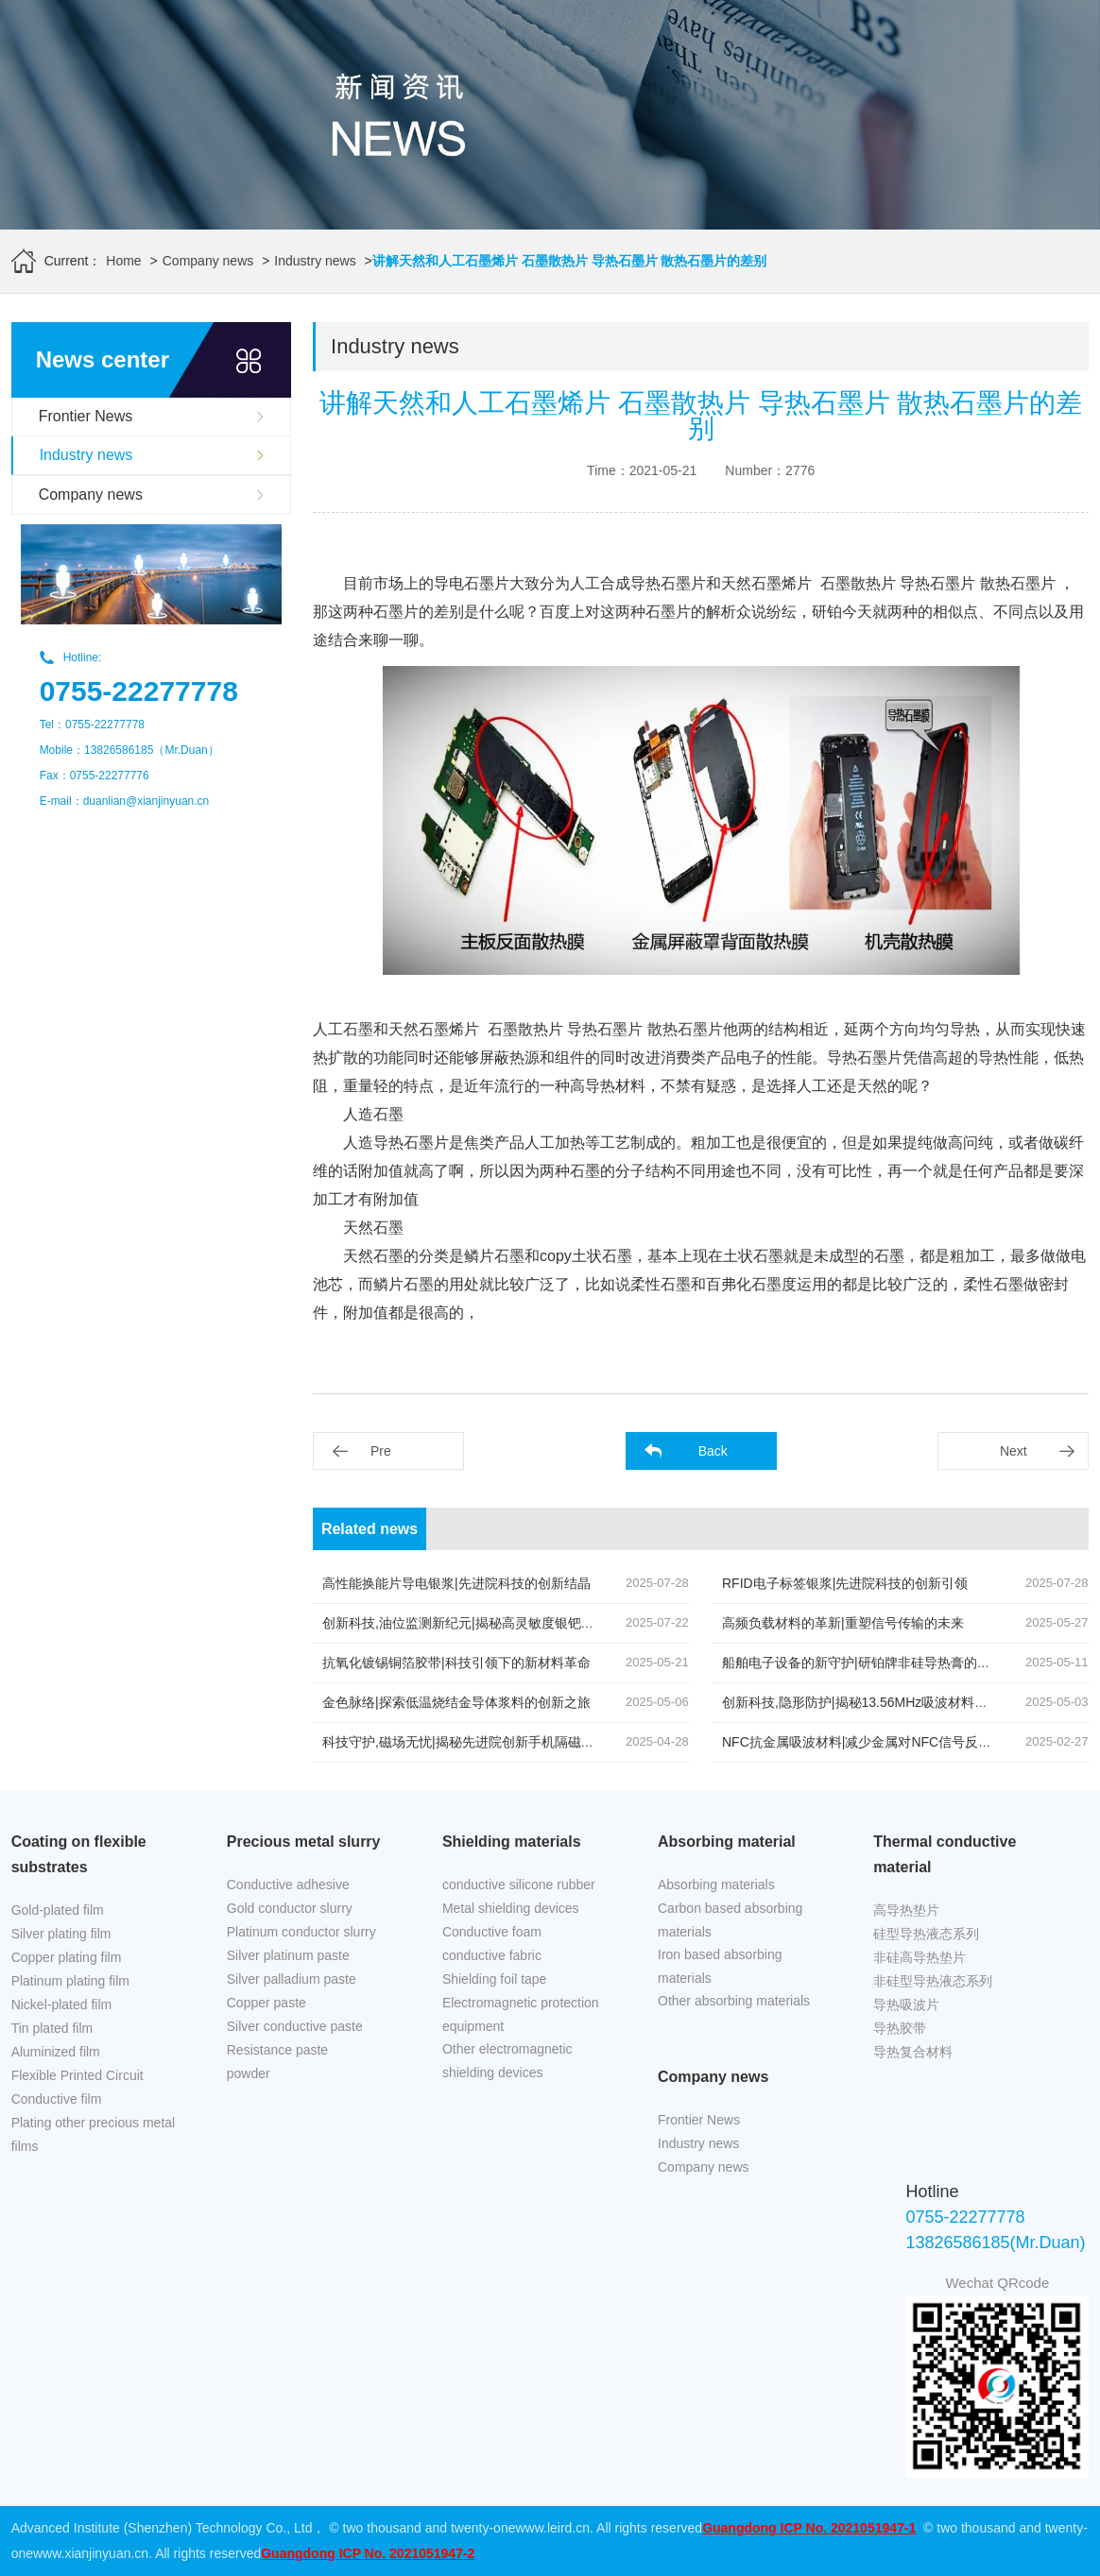 The width and height of the screenshot is (1100, 2576). What do you see at coordinates (248, 2073) in the screenshot?
I see `powder` at bounding box center [248, 2073].